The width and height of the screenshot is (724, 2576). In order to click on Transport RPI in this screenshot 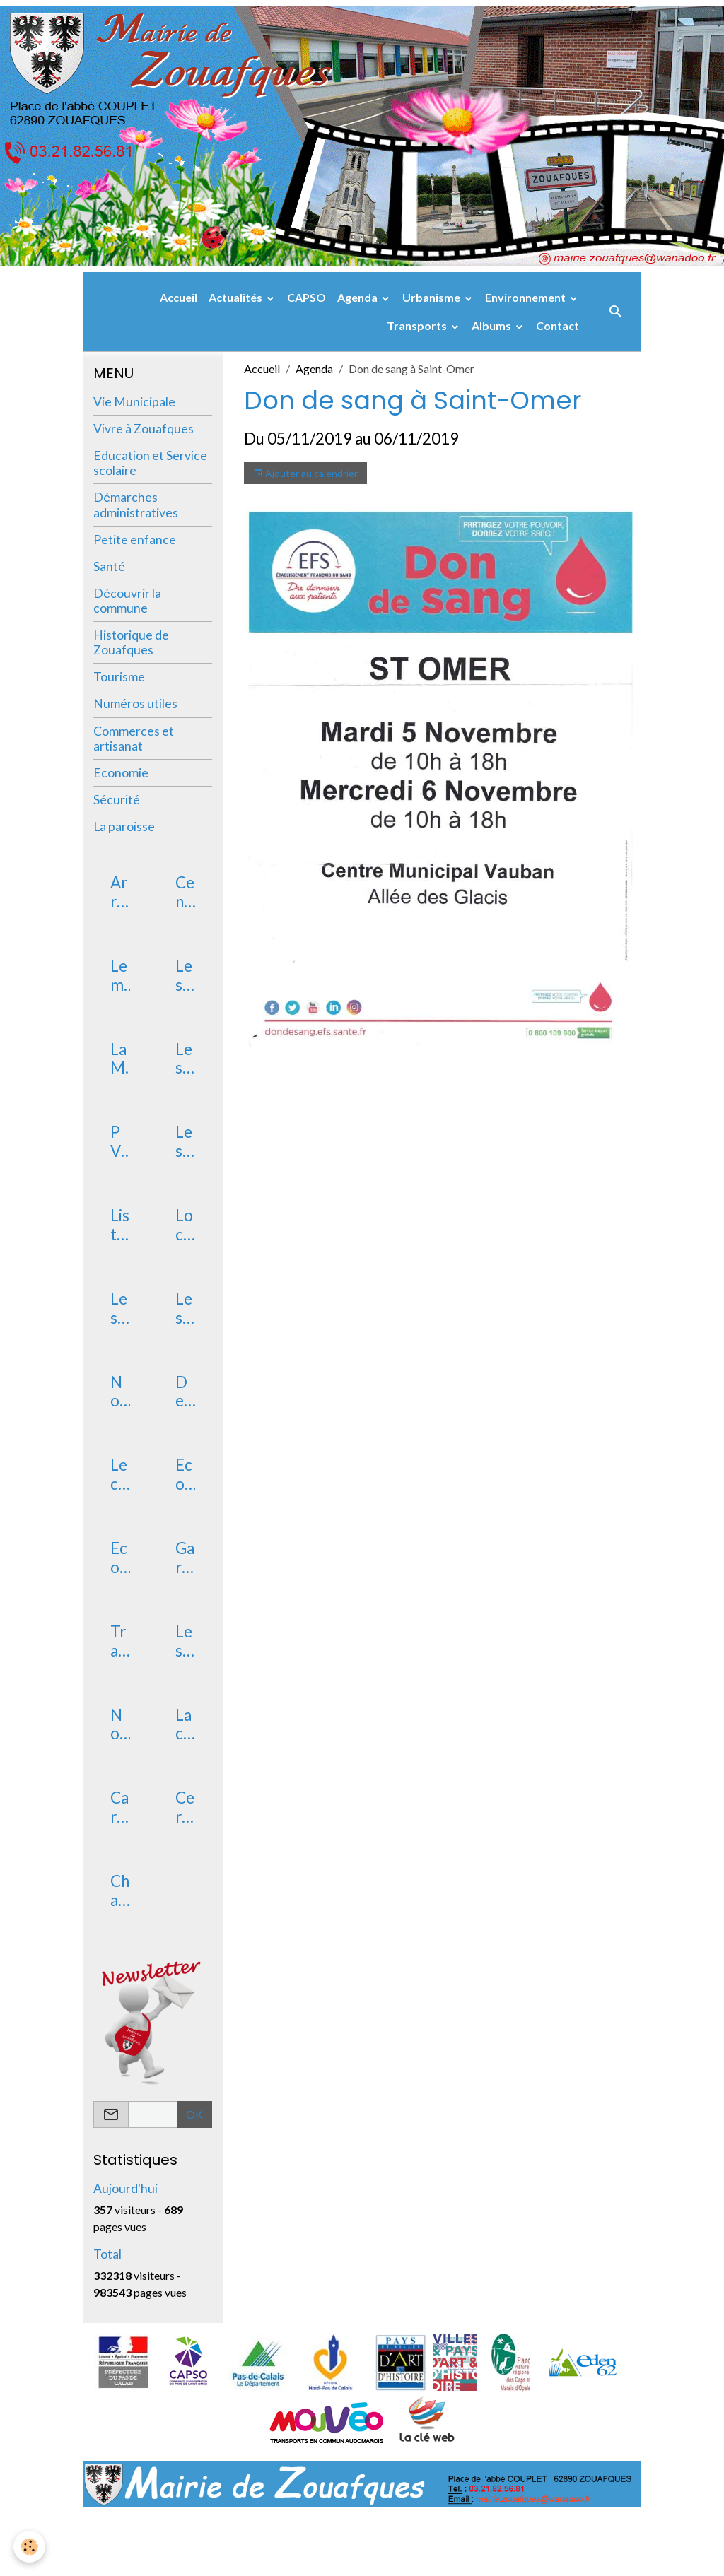, I will do `click(118, 1642)`.